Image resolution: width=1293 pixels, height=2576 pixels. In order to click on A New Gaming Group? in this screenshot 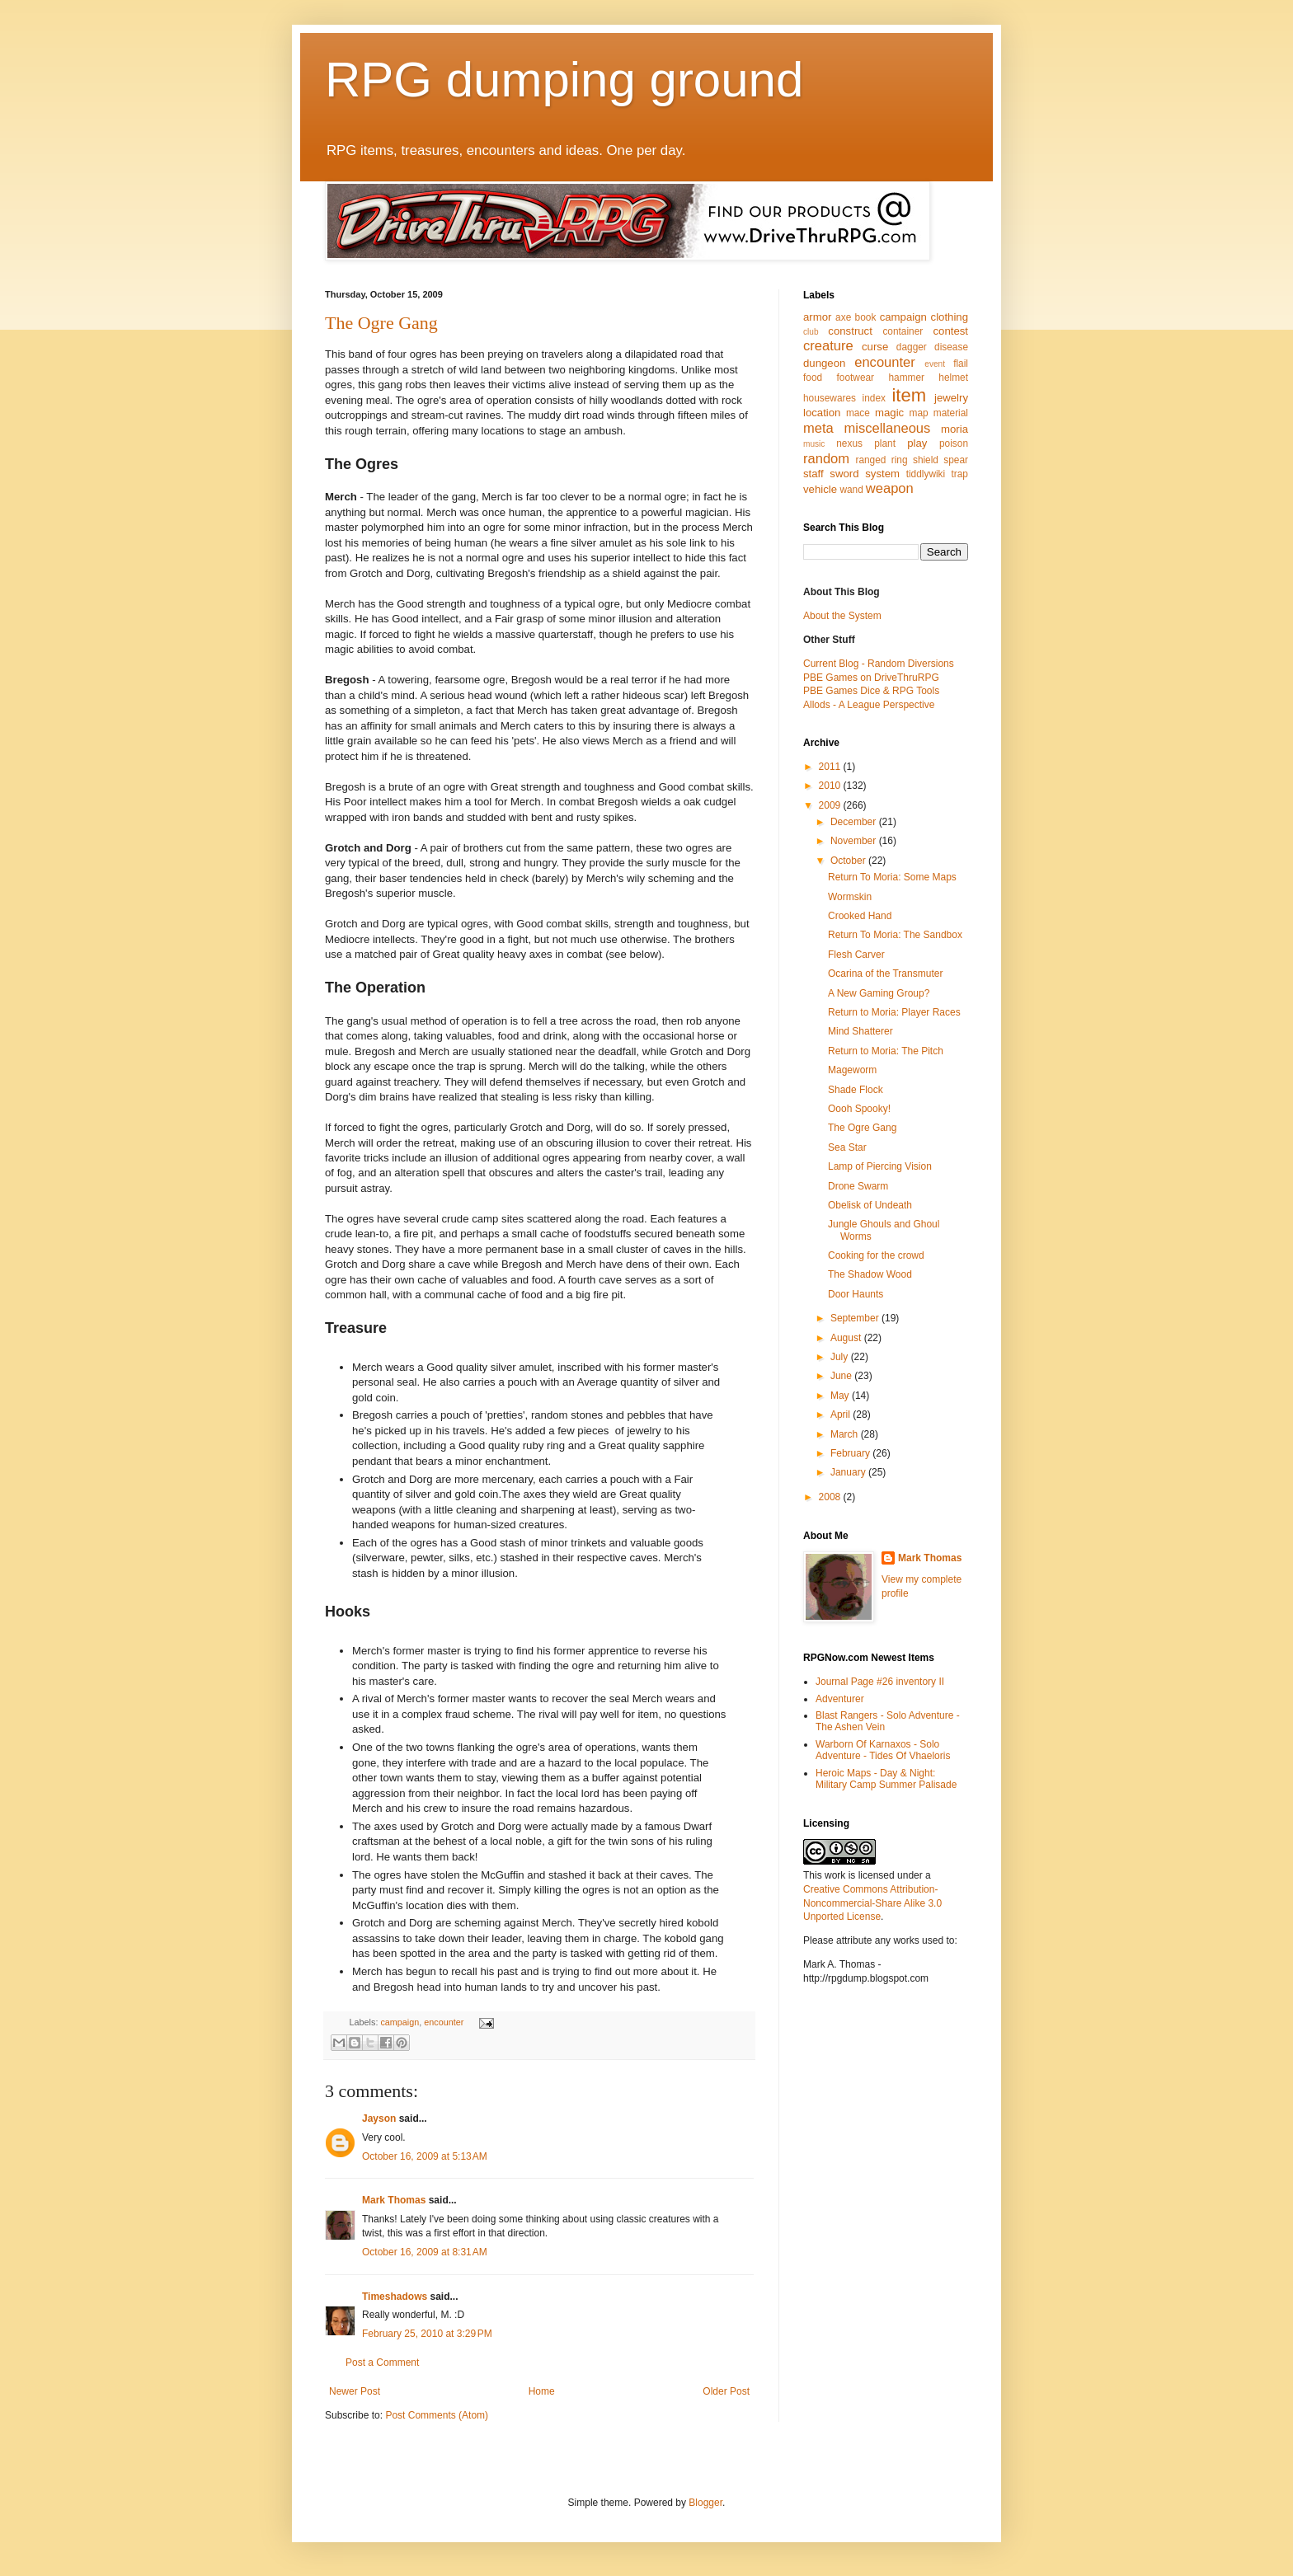, I will do `click(878, 993)`.